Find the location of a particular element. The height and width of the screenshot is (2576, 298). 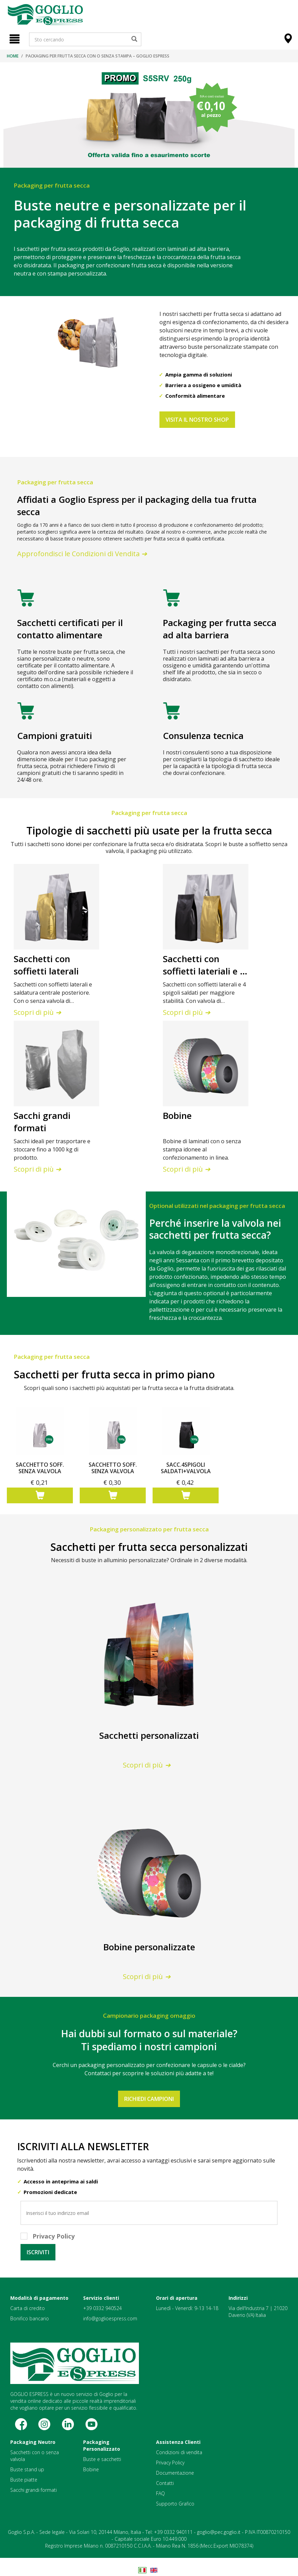

Condizioni di vendita is located at coordinates (179, 2452).